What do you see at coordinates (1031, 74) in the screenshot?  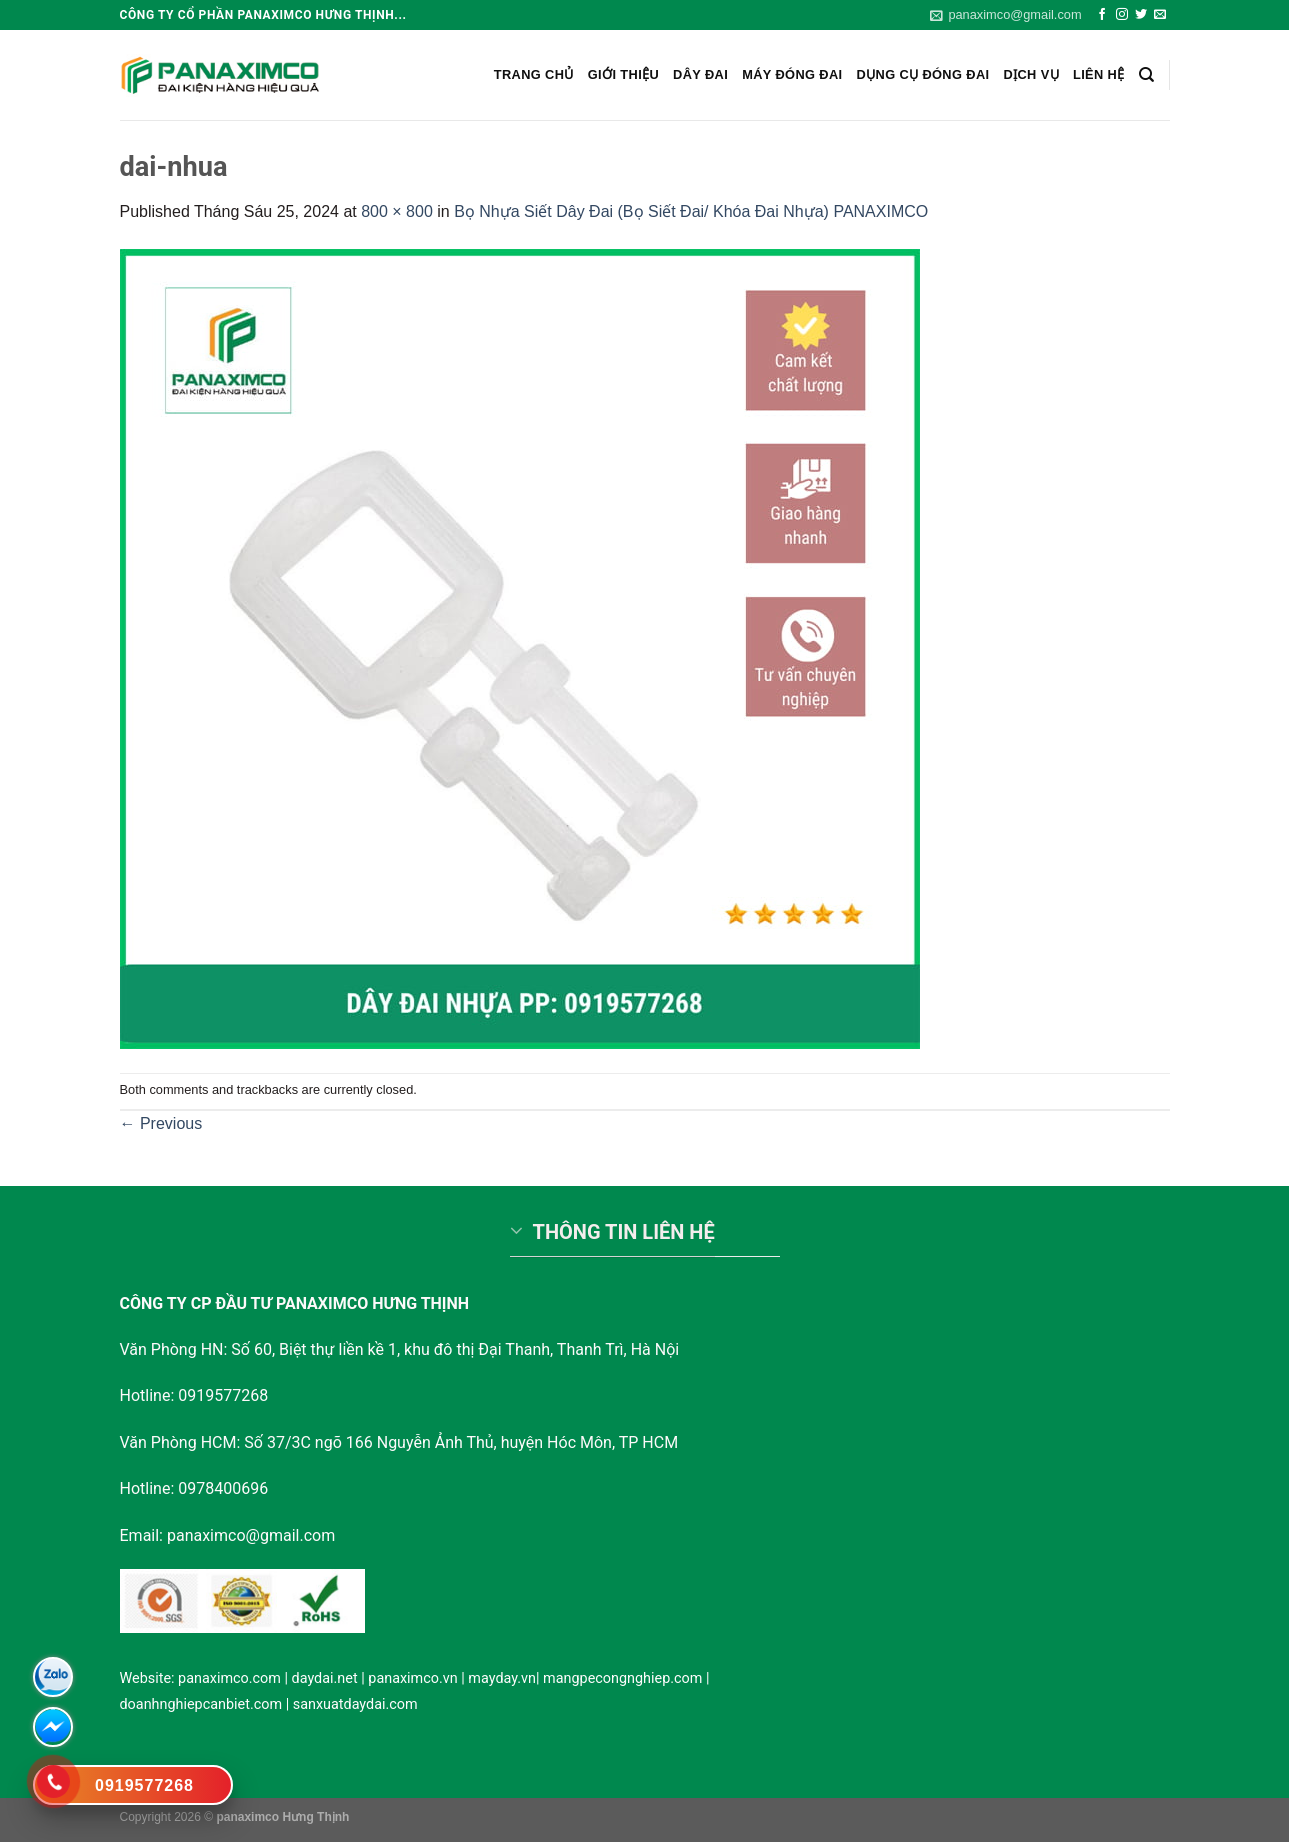 I see `Dịch vụ` at bounding box center [1031, 74].